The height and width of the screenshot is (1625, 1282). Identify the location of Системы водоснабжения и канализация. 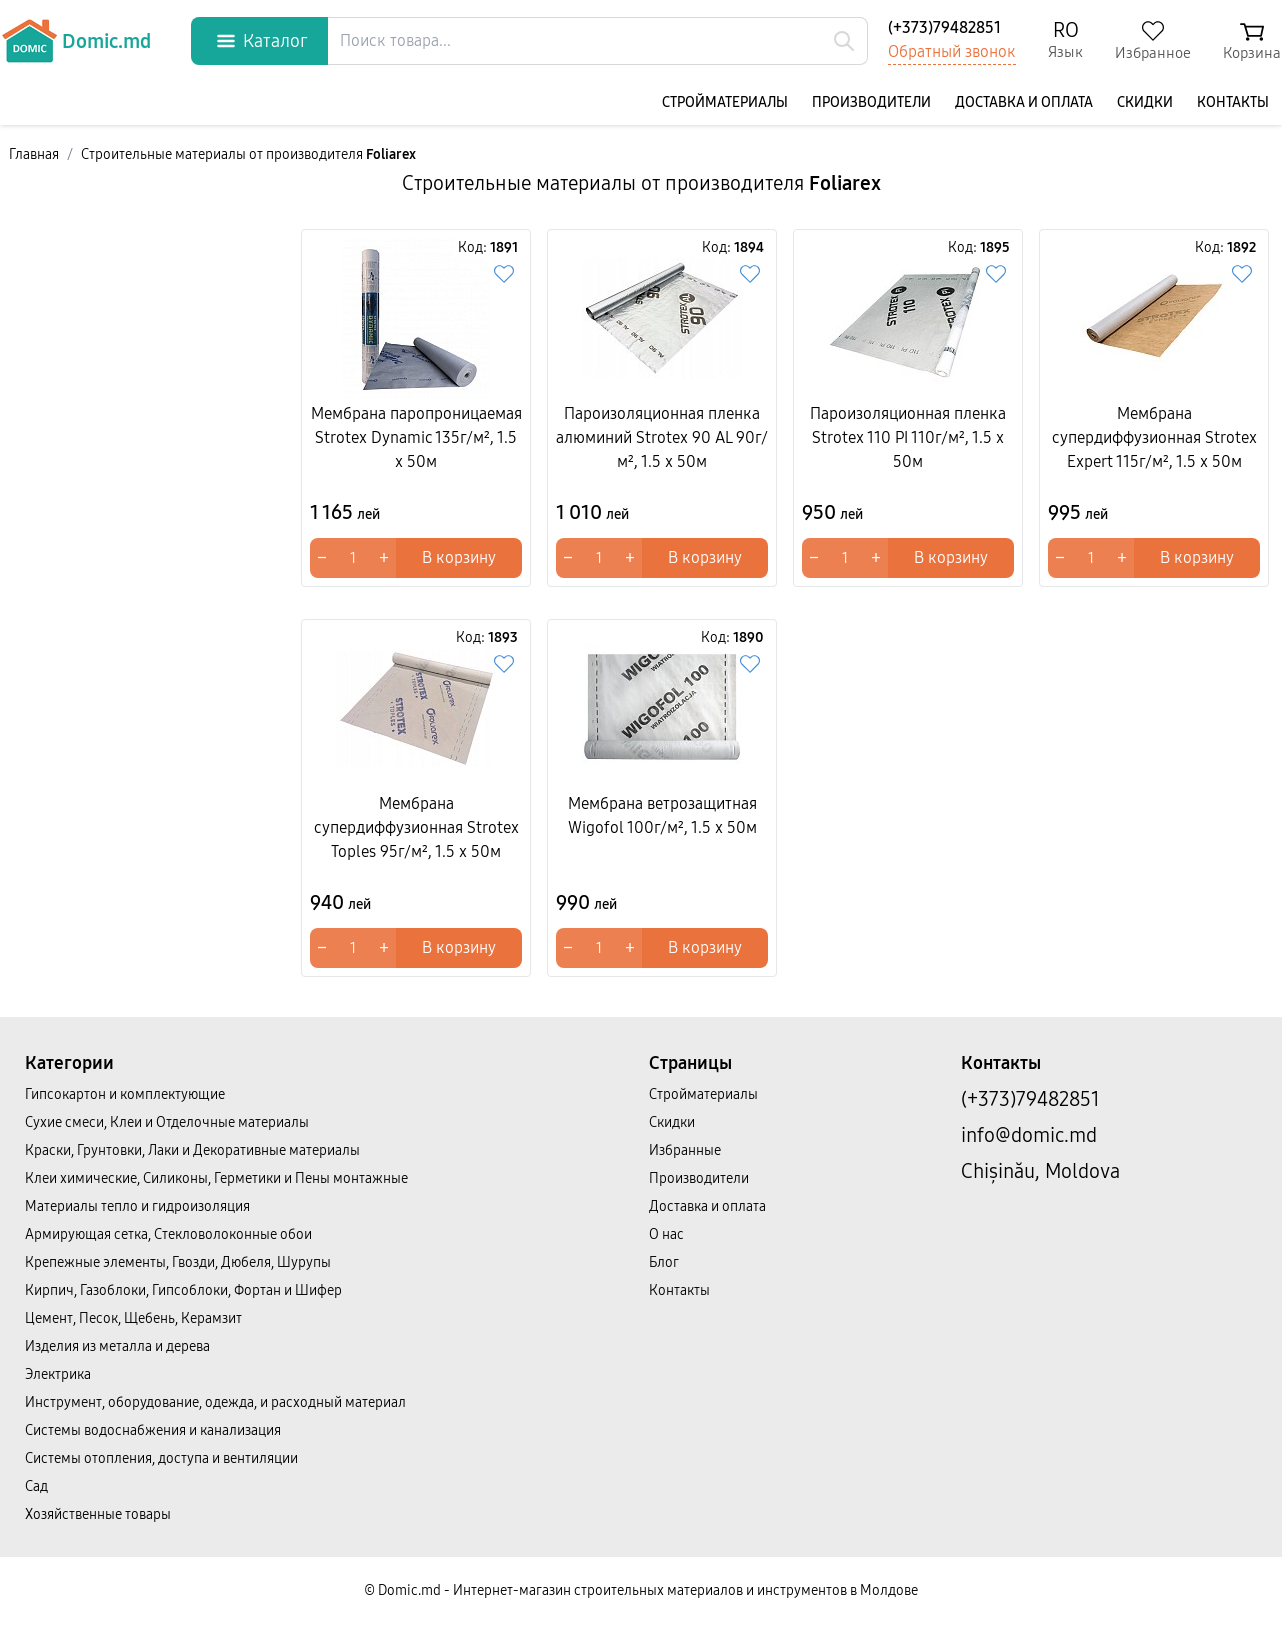
(153, 1430).